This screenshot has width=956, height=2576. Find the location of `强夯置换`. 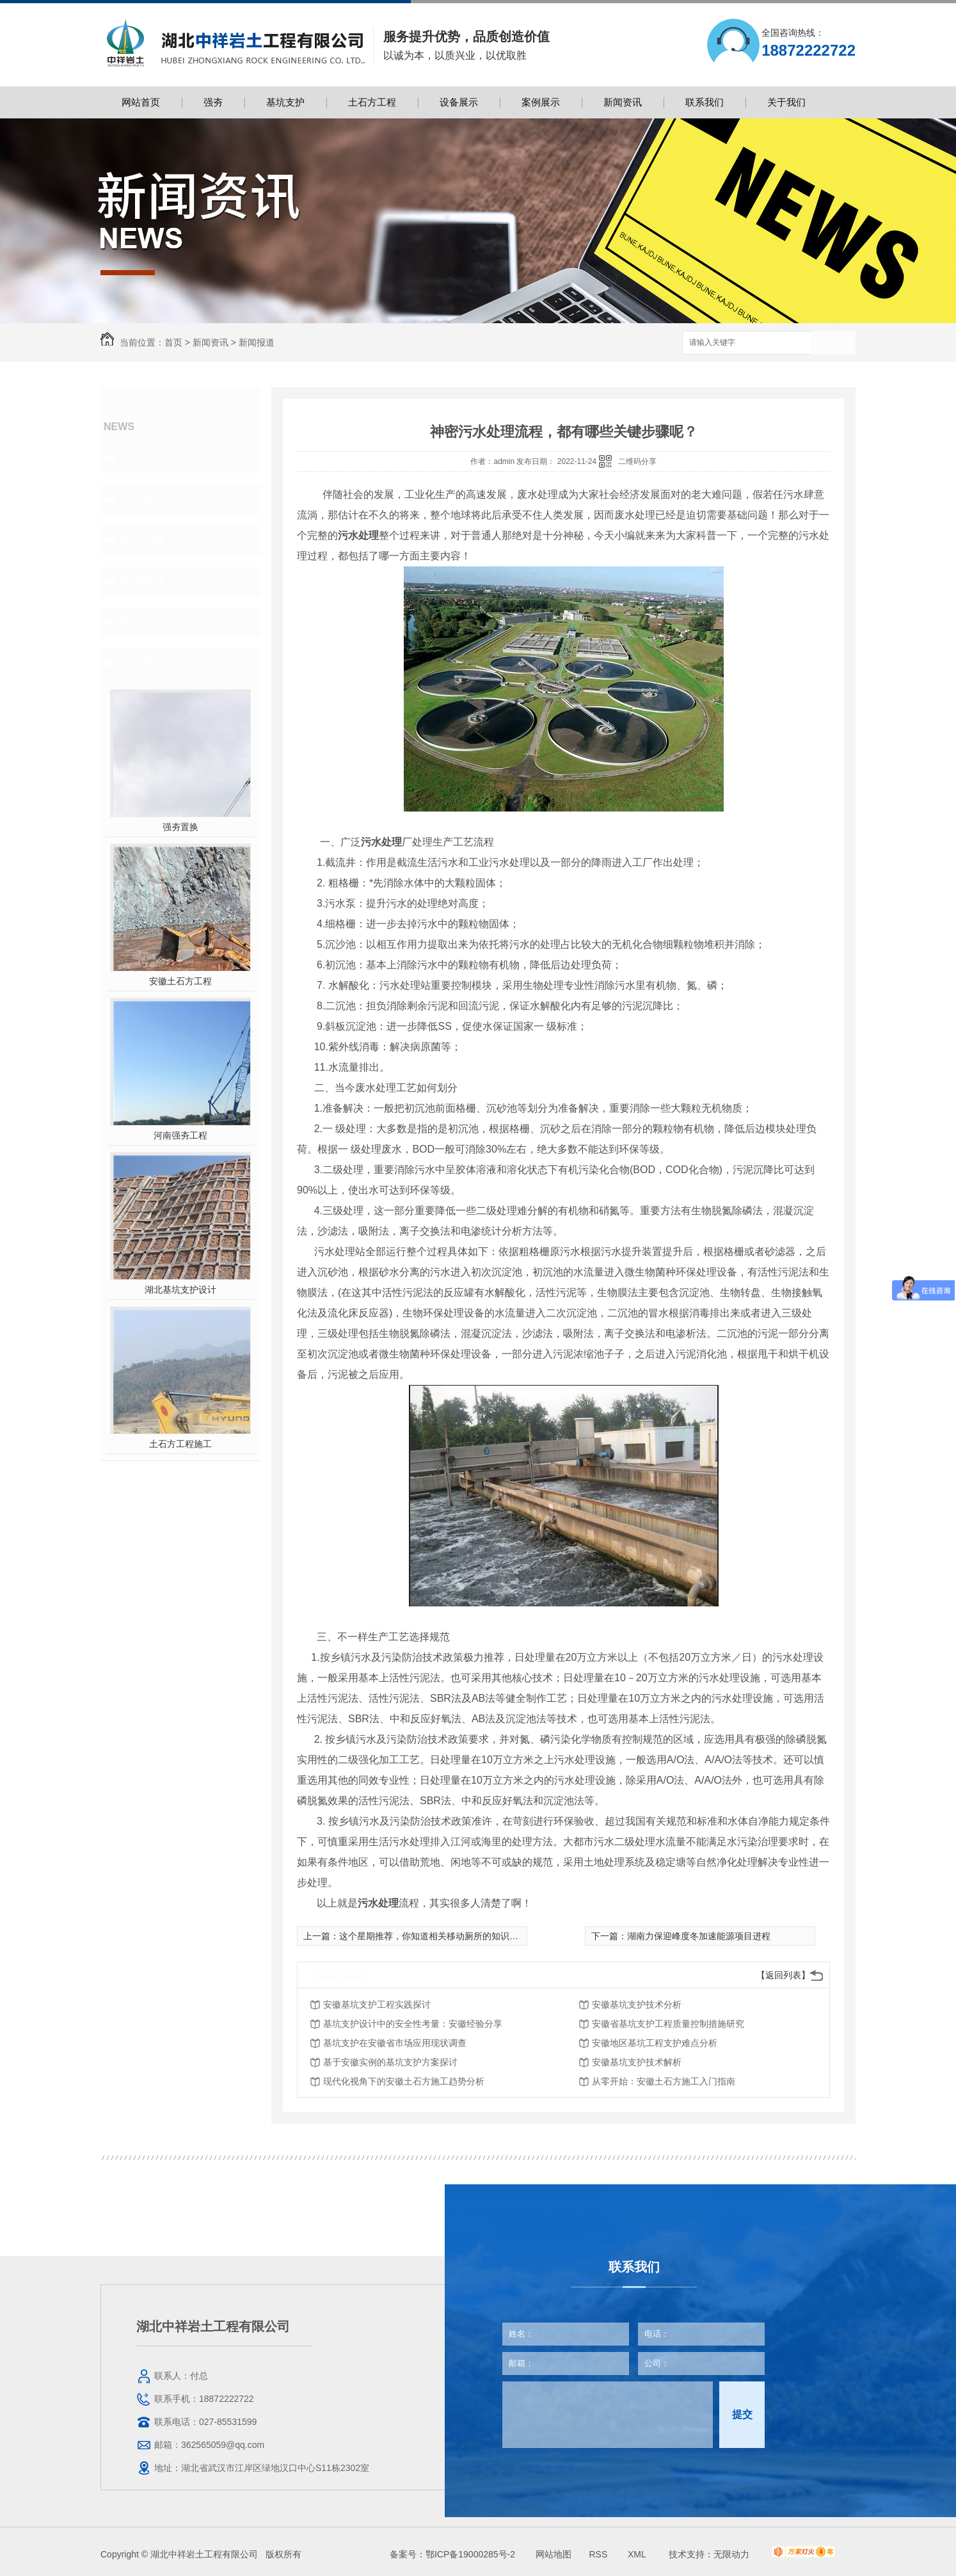

强夯置换 is located at coordinates (180, 827).